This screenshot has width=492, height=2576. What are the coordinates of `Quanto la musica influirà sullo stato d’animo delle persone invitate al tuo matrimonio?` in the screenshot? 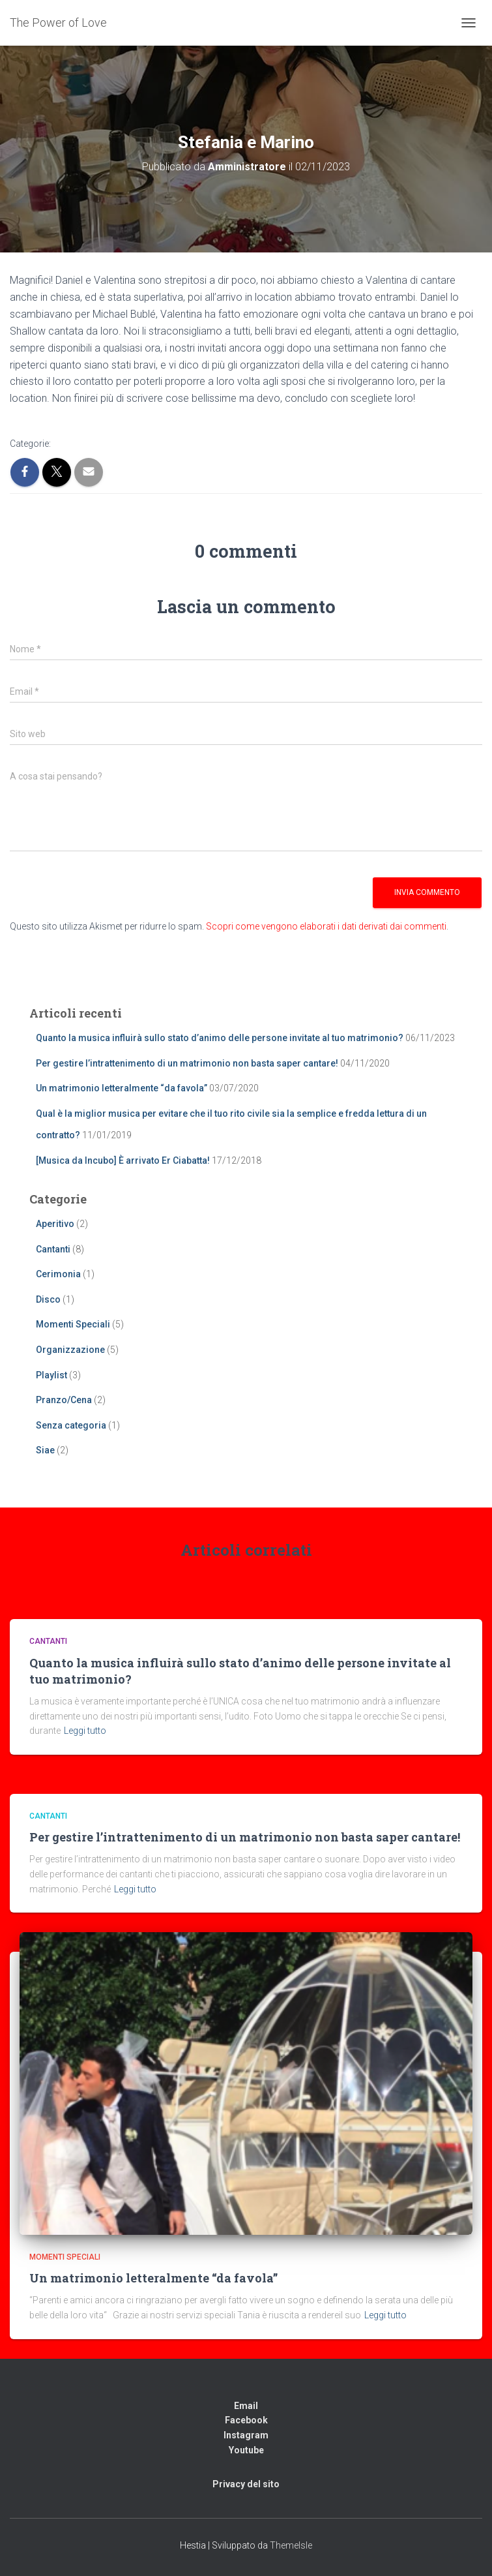 It's located at (219, 1038).